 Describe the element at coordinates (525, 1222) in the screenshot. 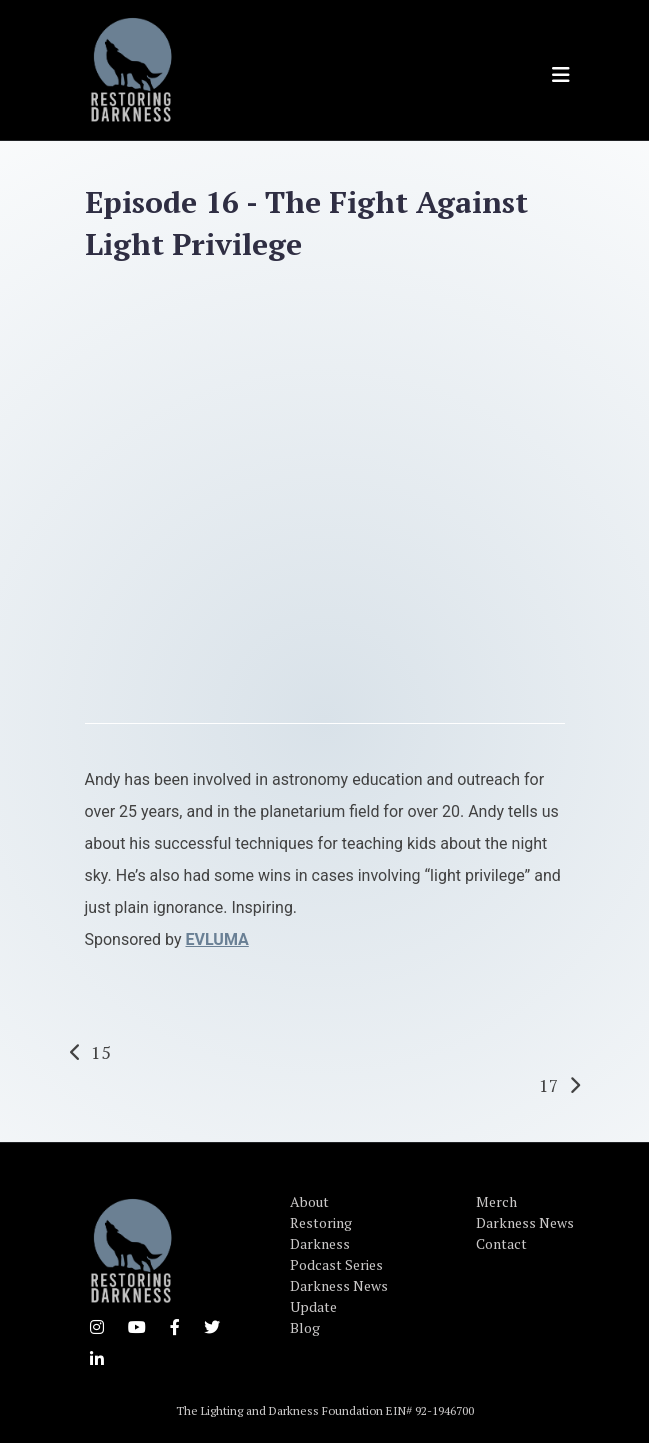

I see `Darkness News` at that location.